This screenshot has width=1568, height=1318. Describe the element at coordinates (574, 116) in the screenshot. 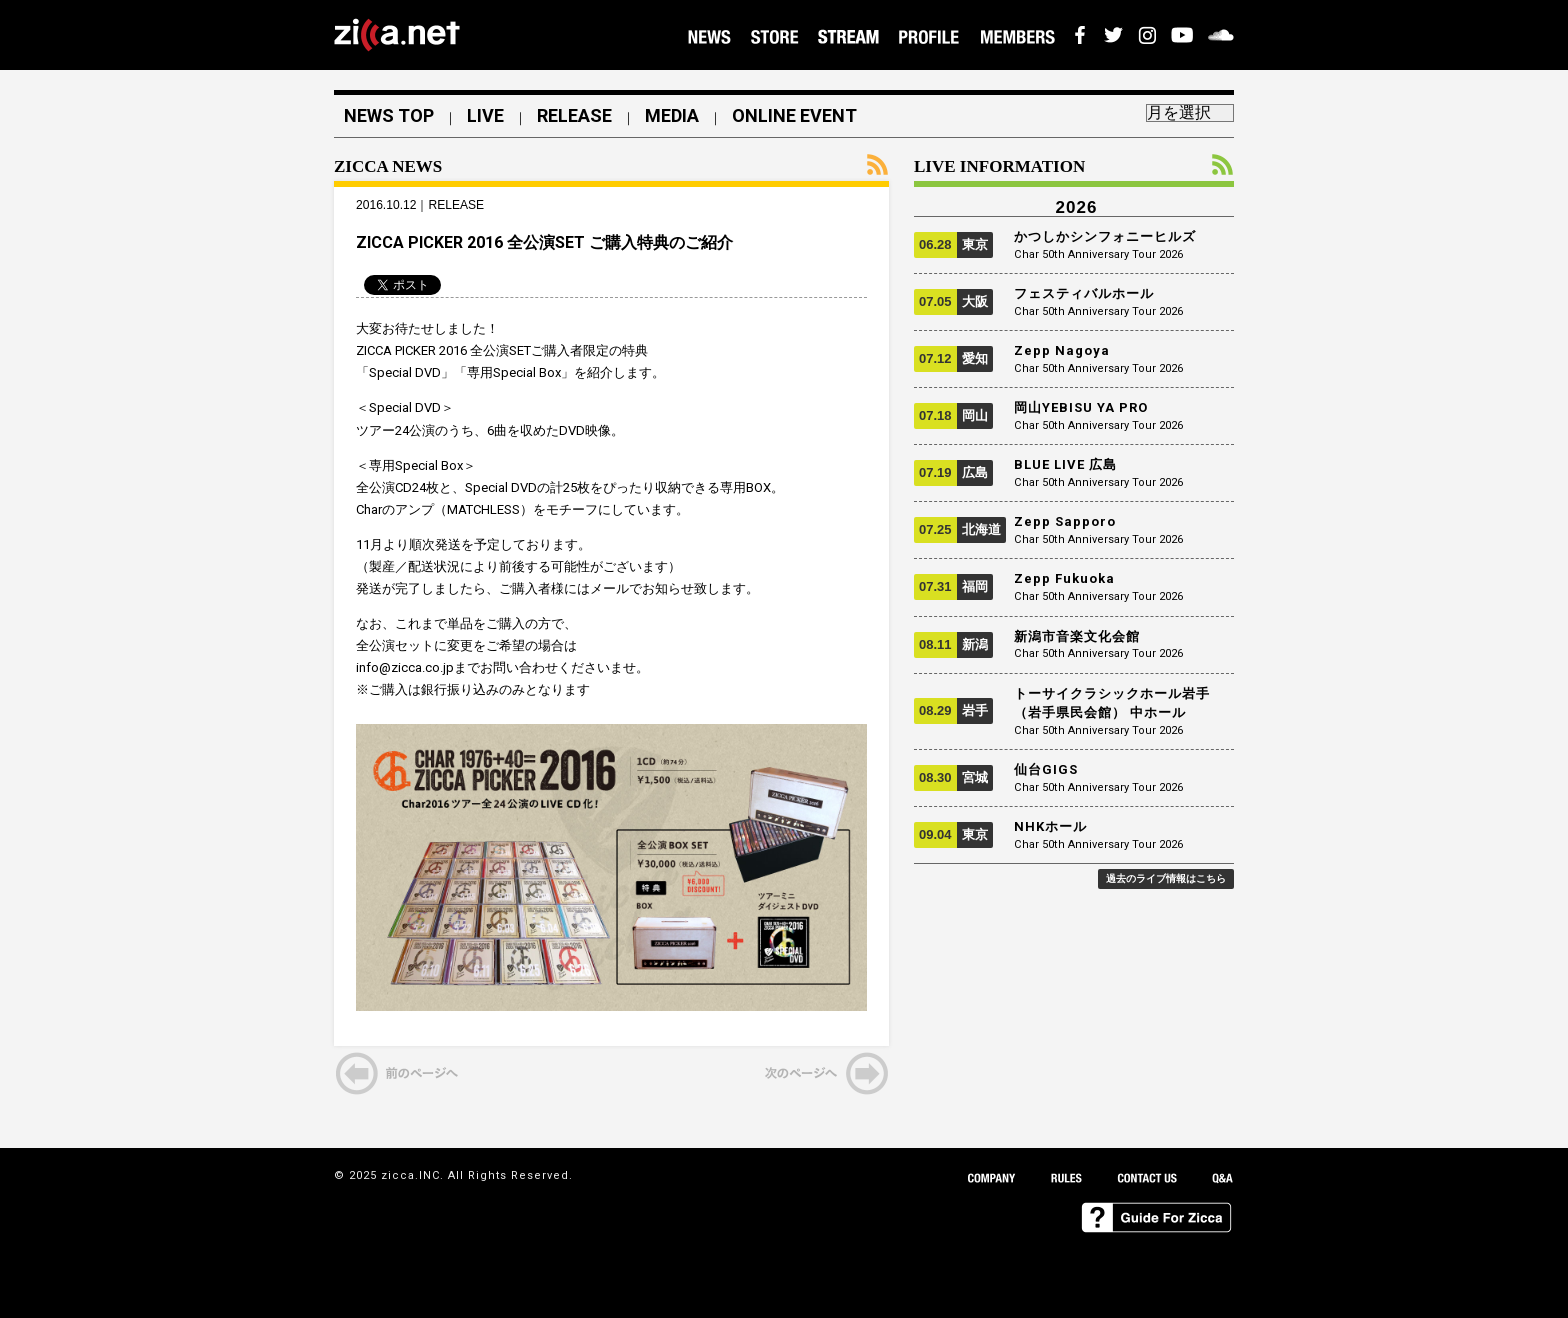

I see `RELEASE` at that location.